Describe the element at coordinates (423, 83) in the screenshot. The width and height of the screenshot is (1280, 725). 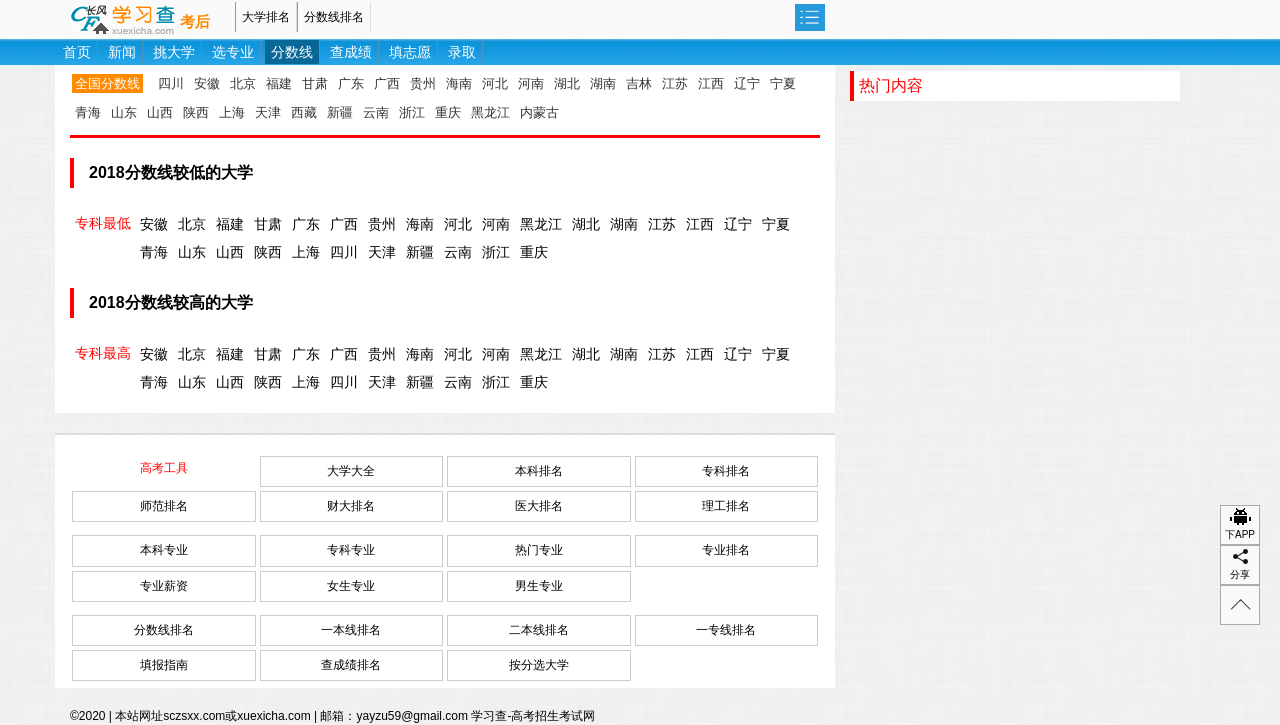
I see `贵州` at that location.